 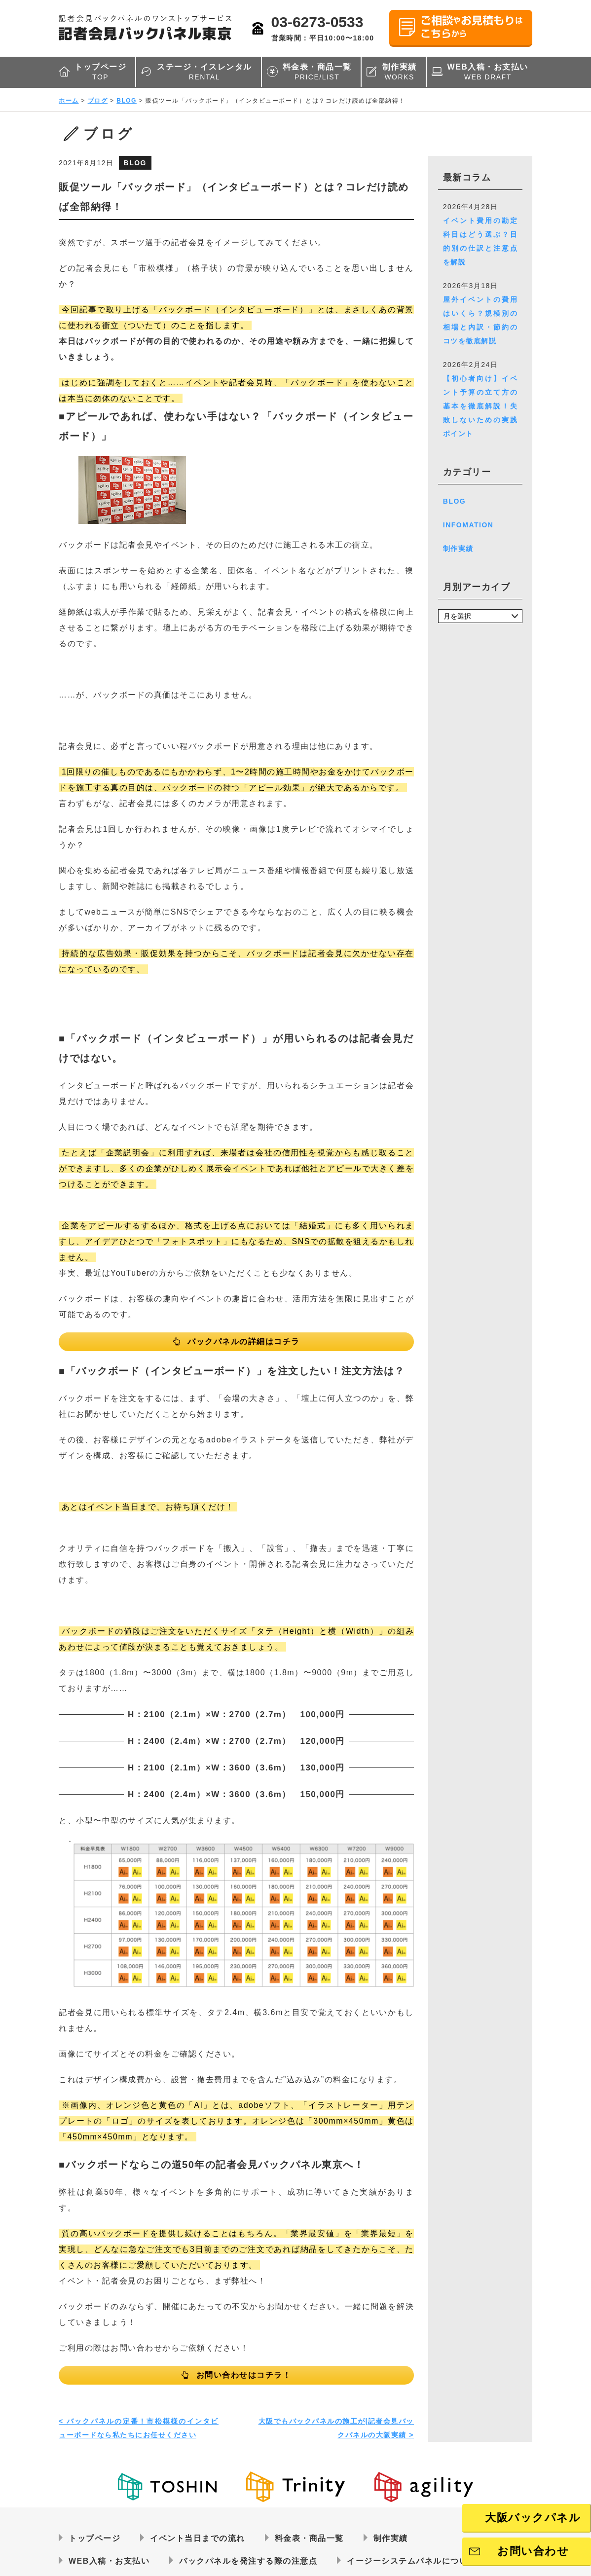 What do you see at coordinates (69, 100) in the screenshot?
I see `ホーム` at bounding box center [69, 100].